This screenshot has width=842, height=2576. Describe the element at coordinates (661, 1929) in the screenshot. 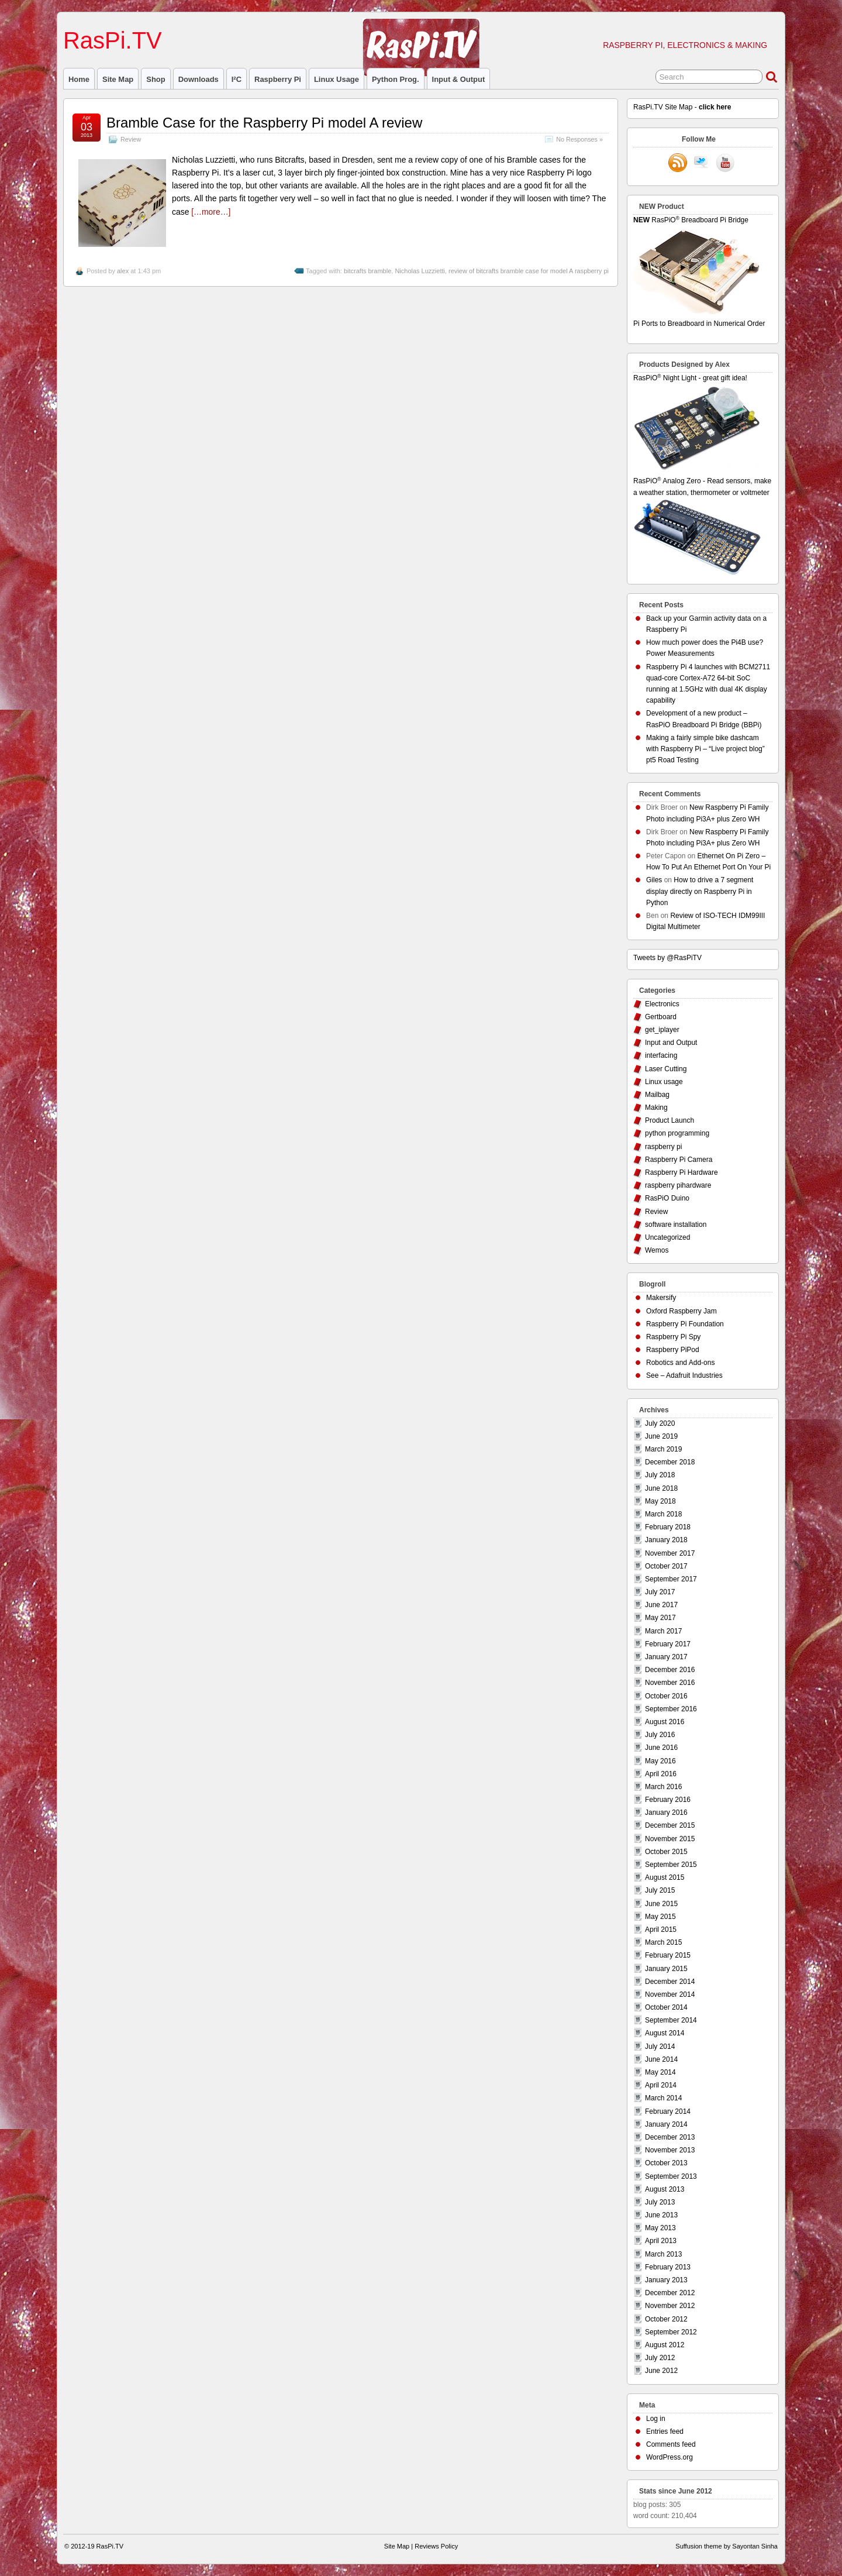

I see `April 2015` at that location.